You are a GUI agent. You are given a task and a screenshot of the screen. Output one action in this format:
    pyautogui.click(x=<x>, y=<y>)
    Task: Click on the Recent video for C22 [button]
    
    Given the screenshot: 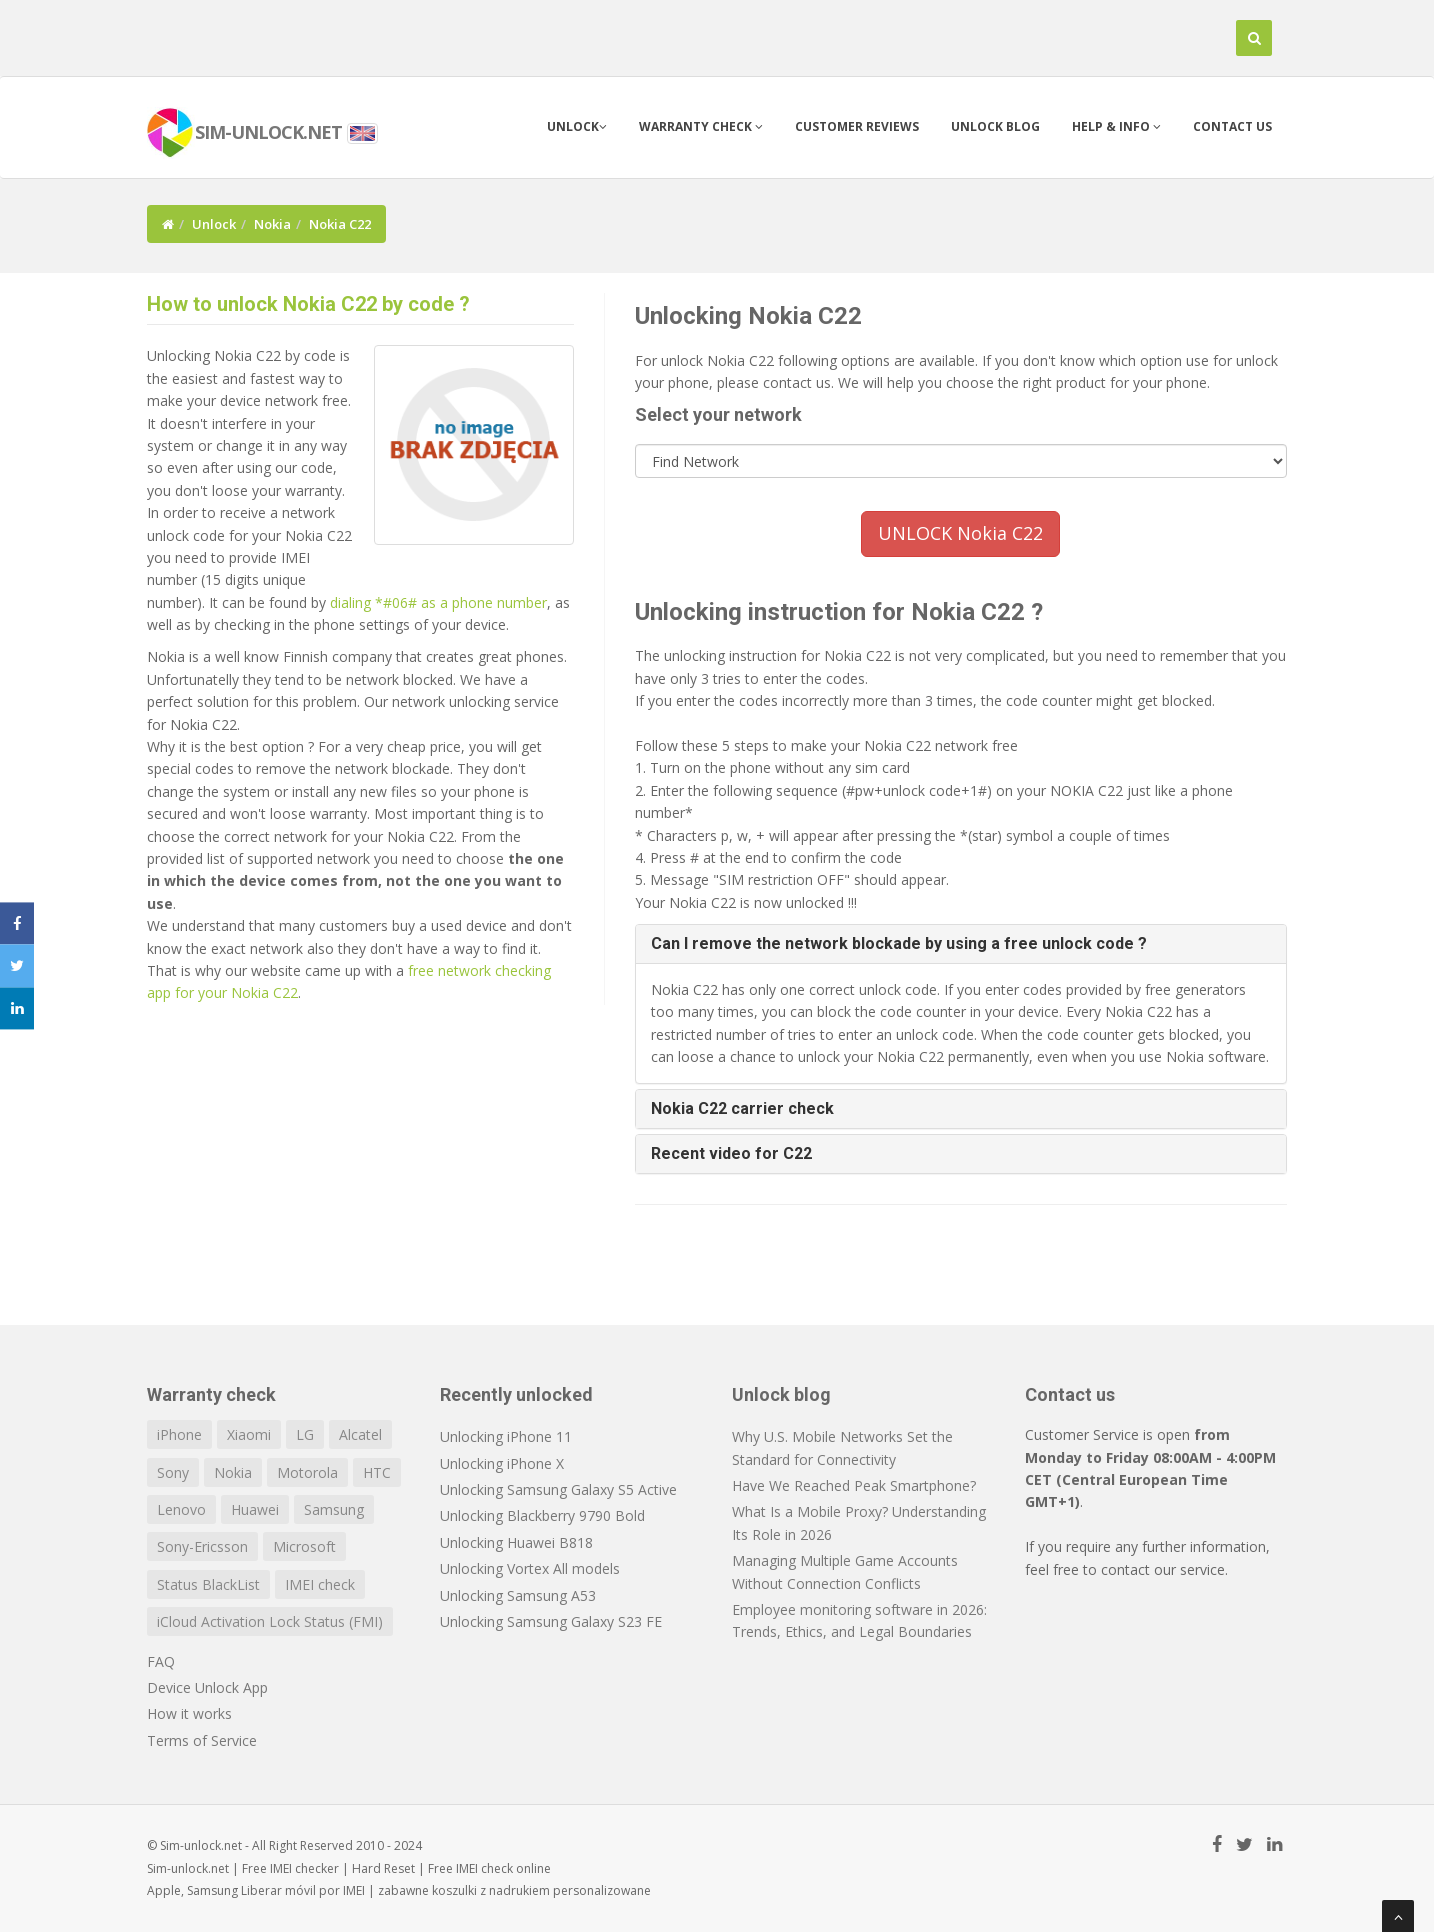 What is the action you would take?
    pyautogui.click(x=731, y=1153)
    